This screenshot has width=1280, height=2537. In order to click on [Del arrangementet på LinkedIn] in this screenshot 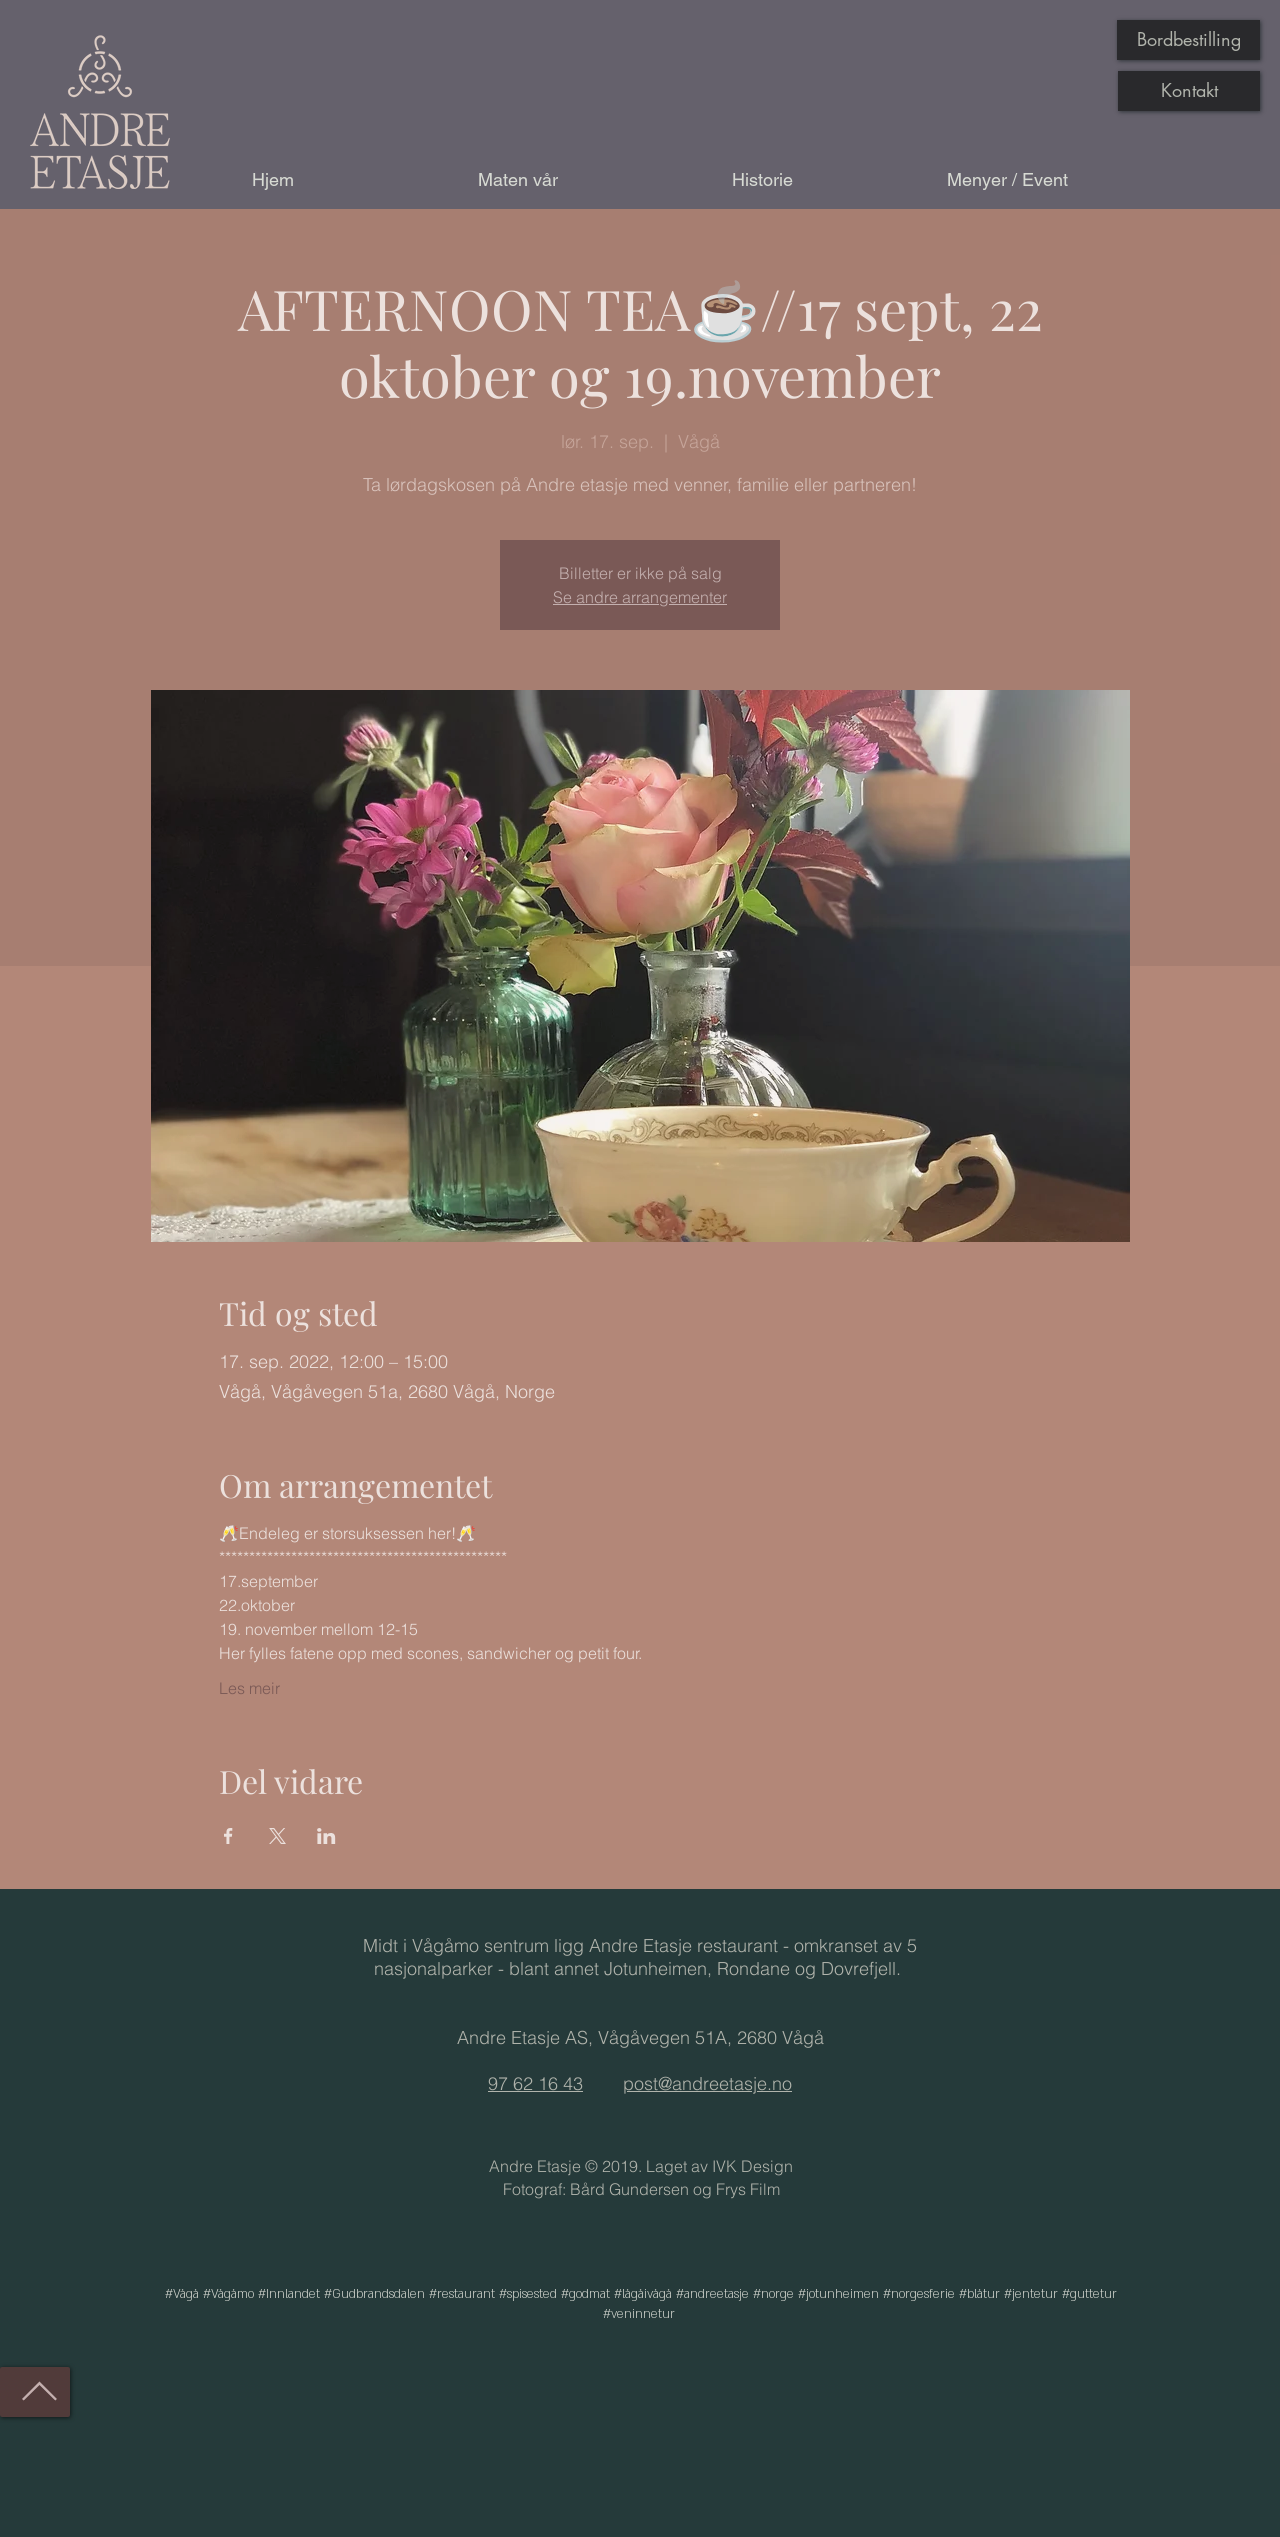, I will do `click(326, 1836)`.